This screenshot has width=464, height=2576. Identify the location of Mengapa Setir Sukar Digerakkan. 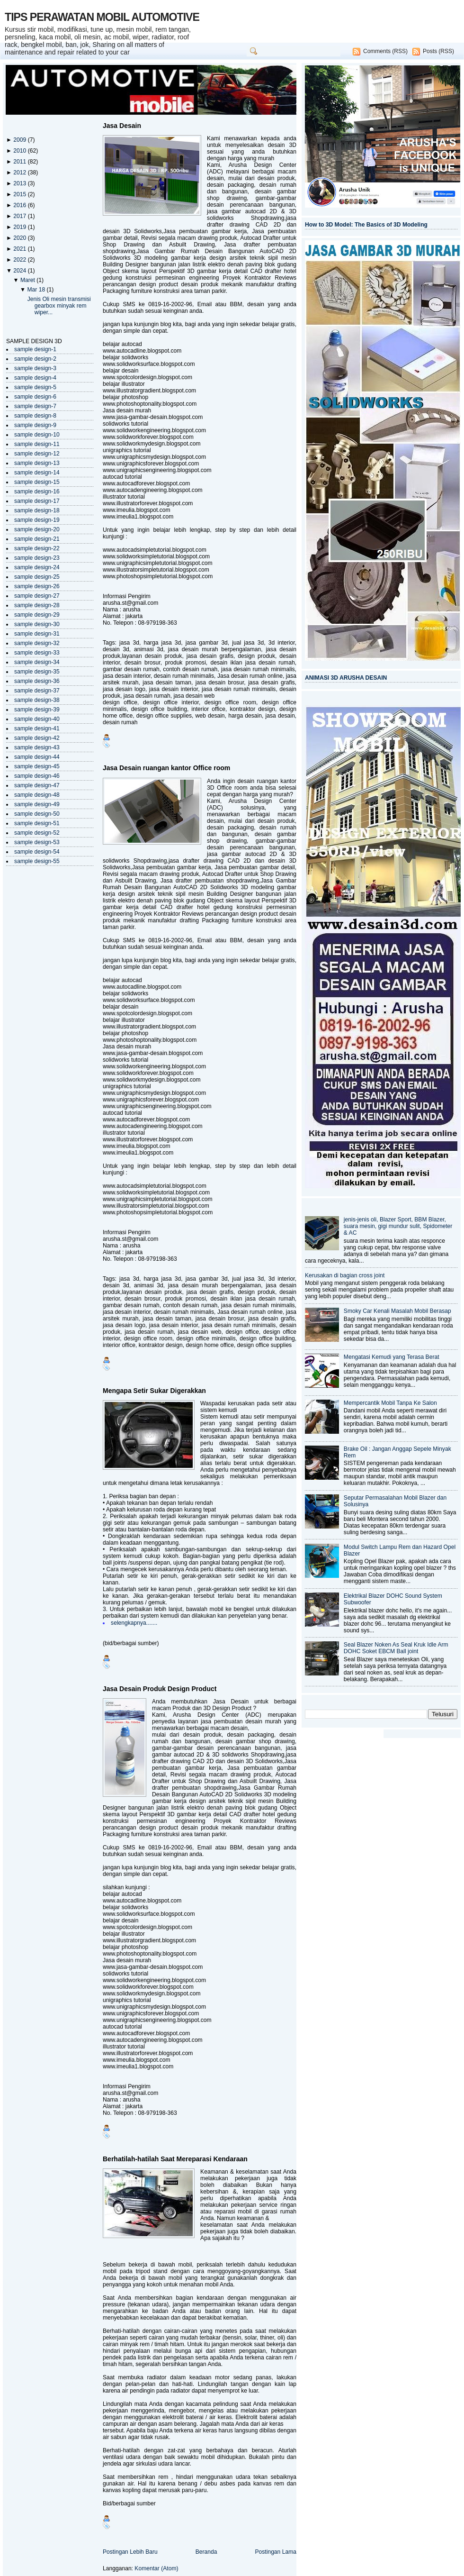
(154, 1390).